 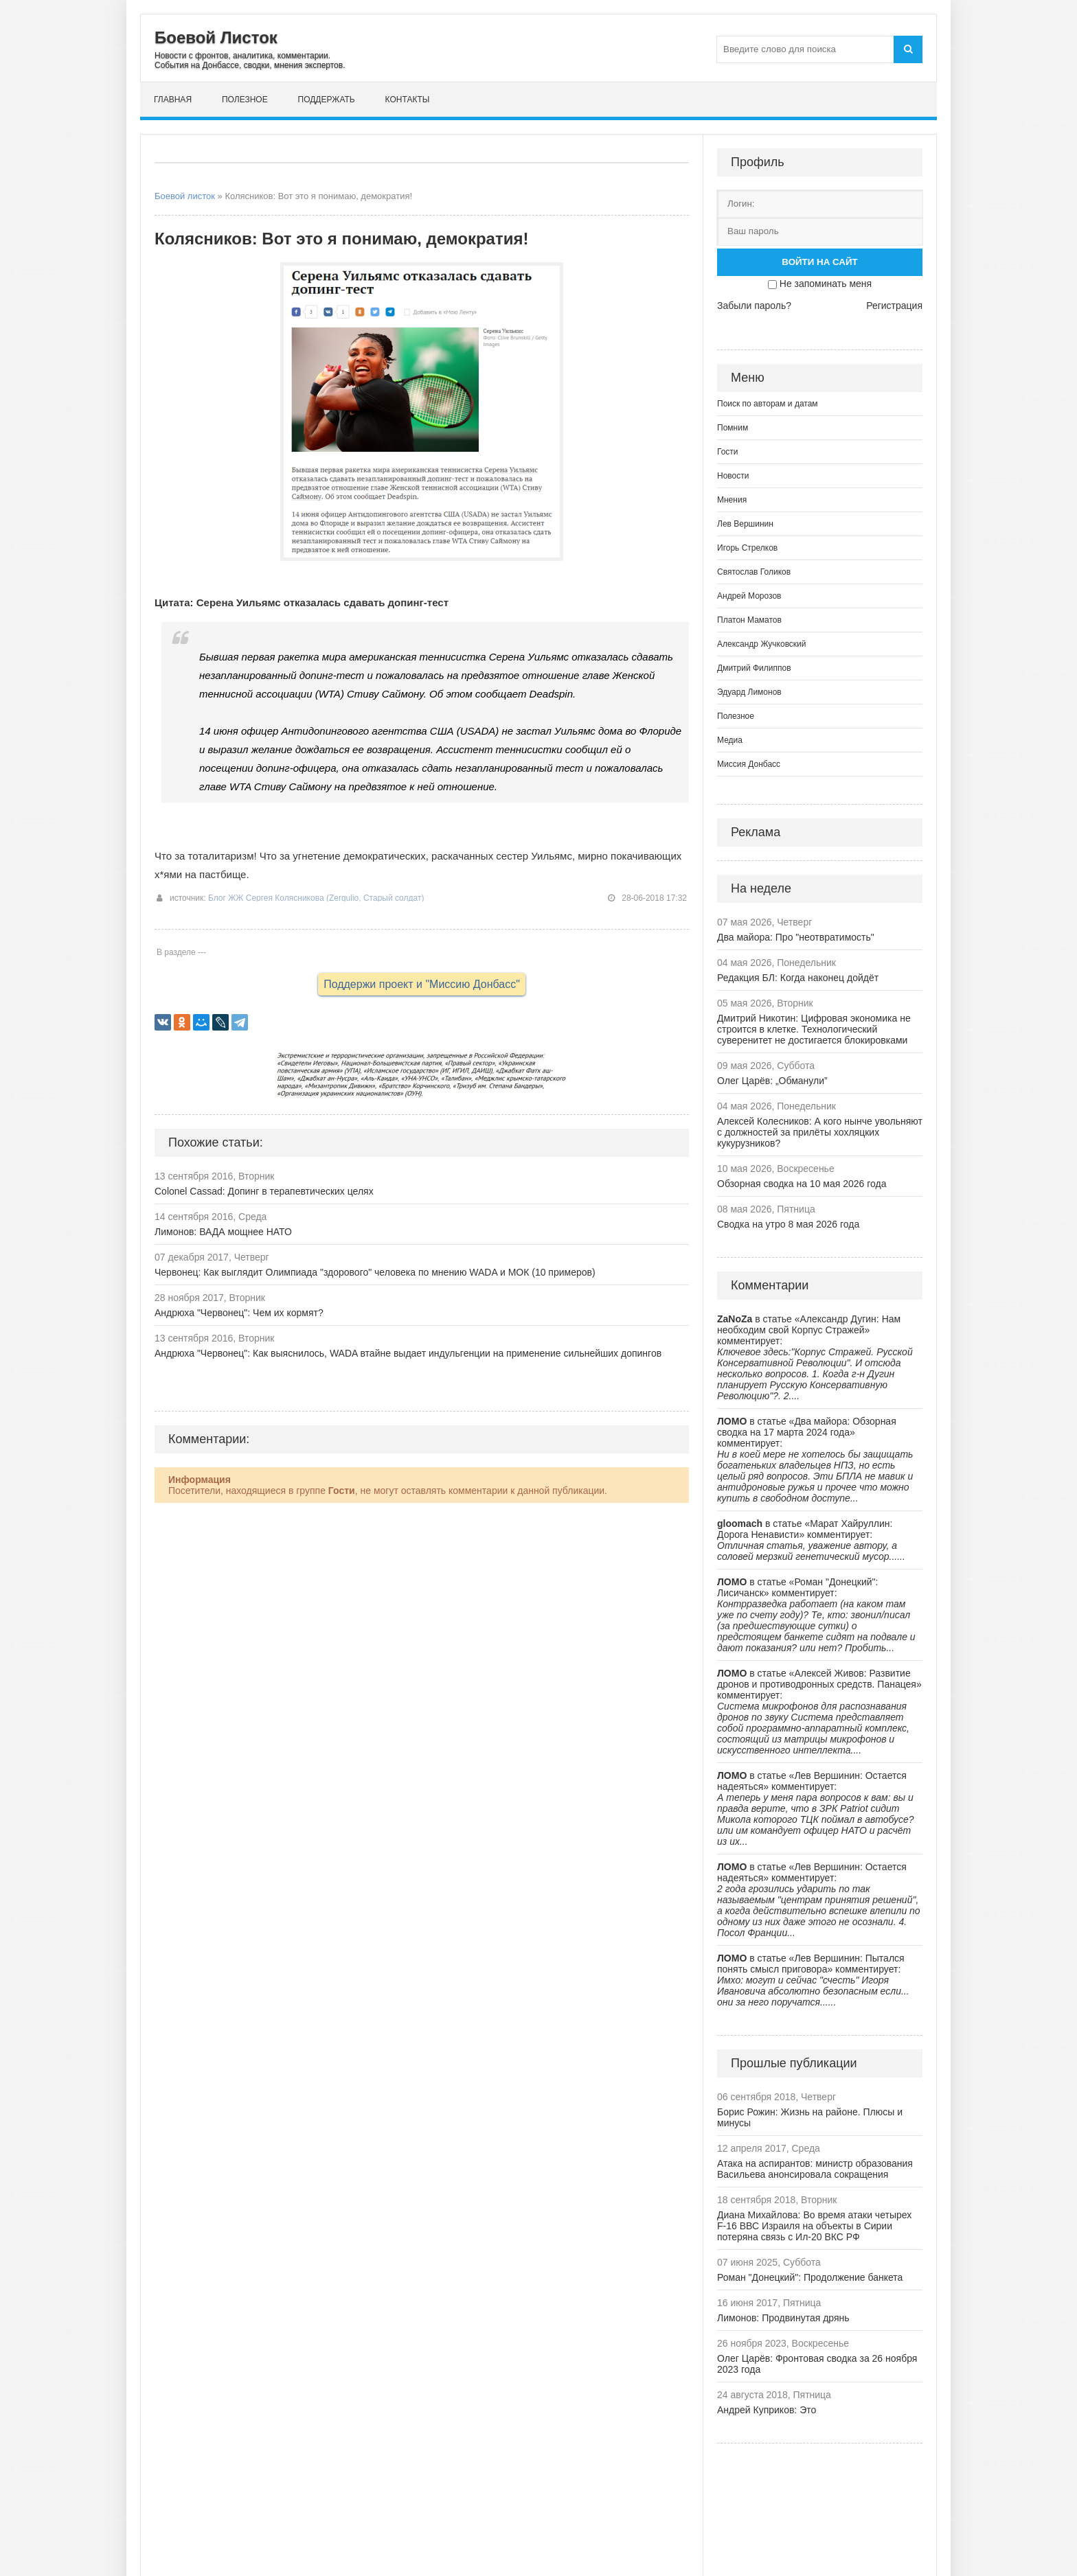 What do you see at coordinates (797, 977) in the screenshot?
I see `Редакция БЛ: Когда наконец дойдёт` at bounding box center [797, 977].